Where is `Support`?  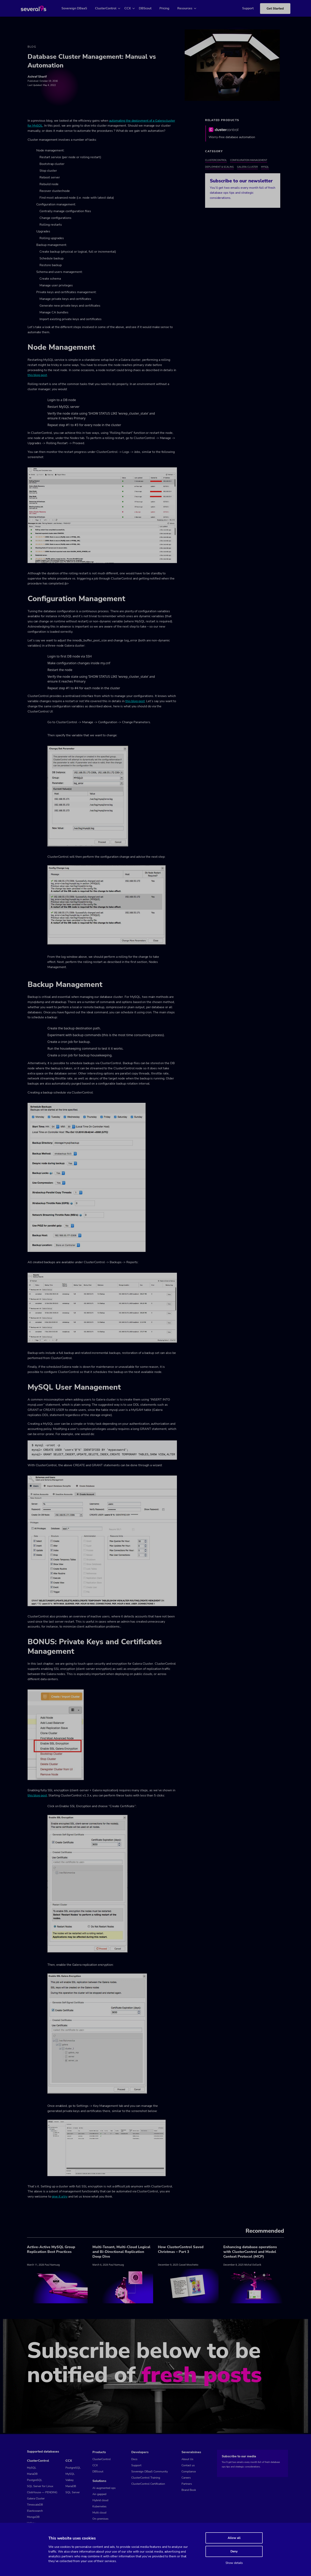 Support is located at coordinates (242, 8).